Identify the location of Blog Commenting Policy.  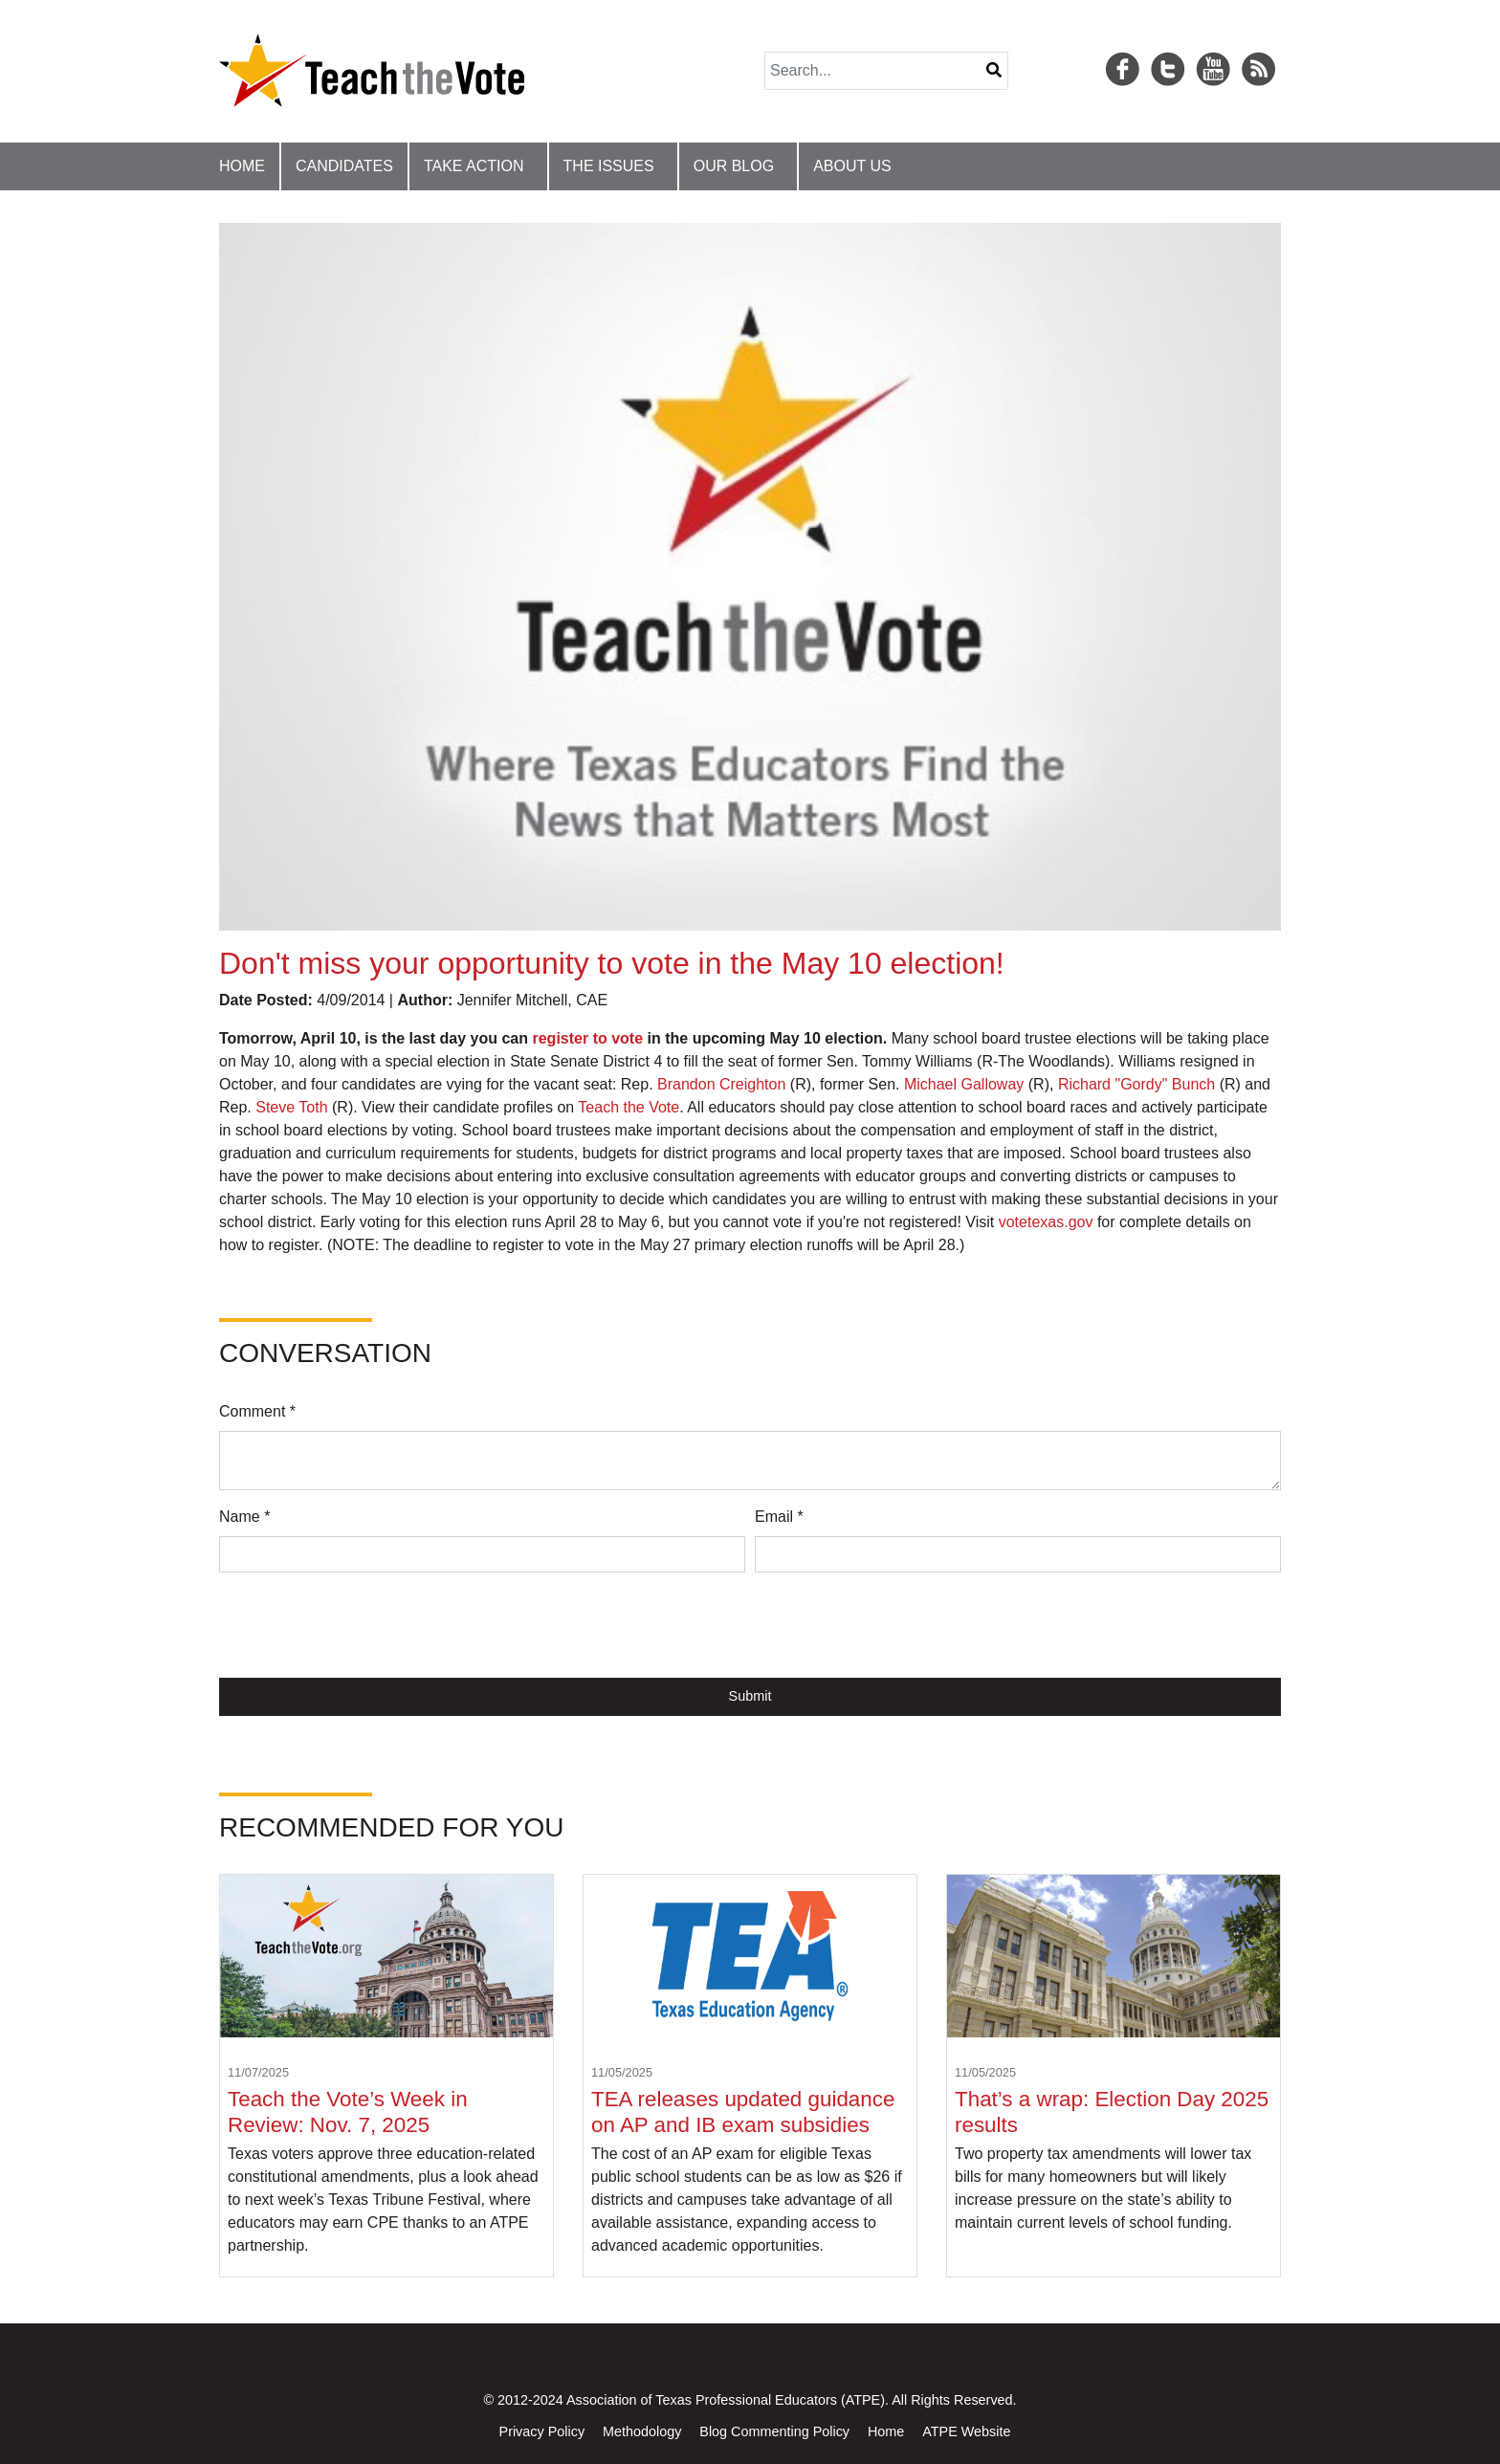
(774, 2431).